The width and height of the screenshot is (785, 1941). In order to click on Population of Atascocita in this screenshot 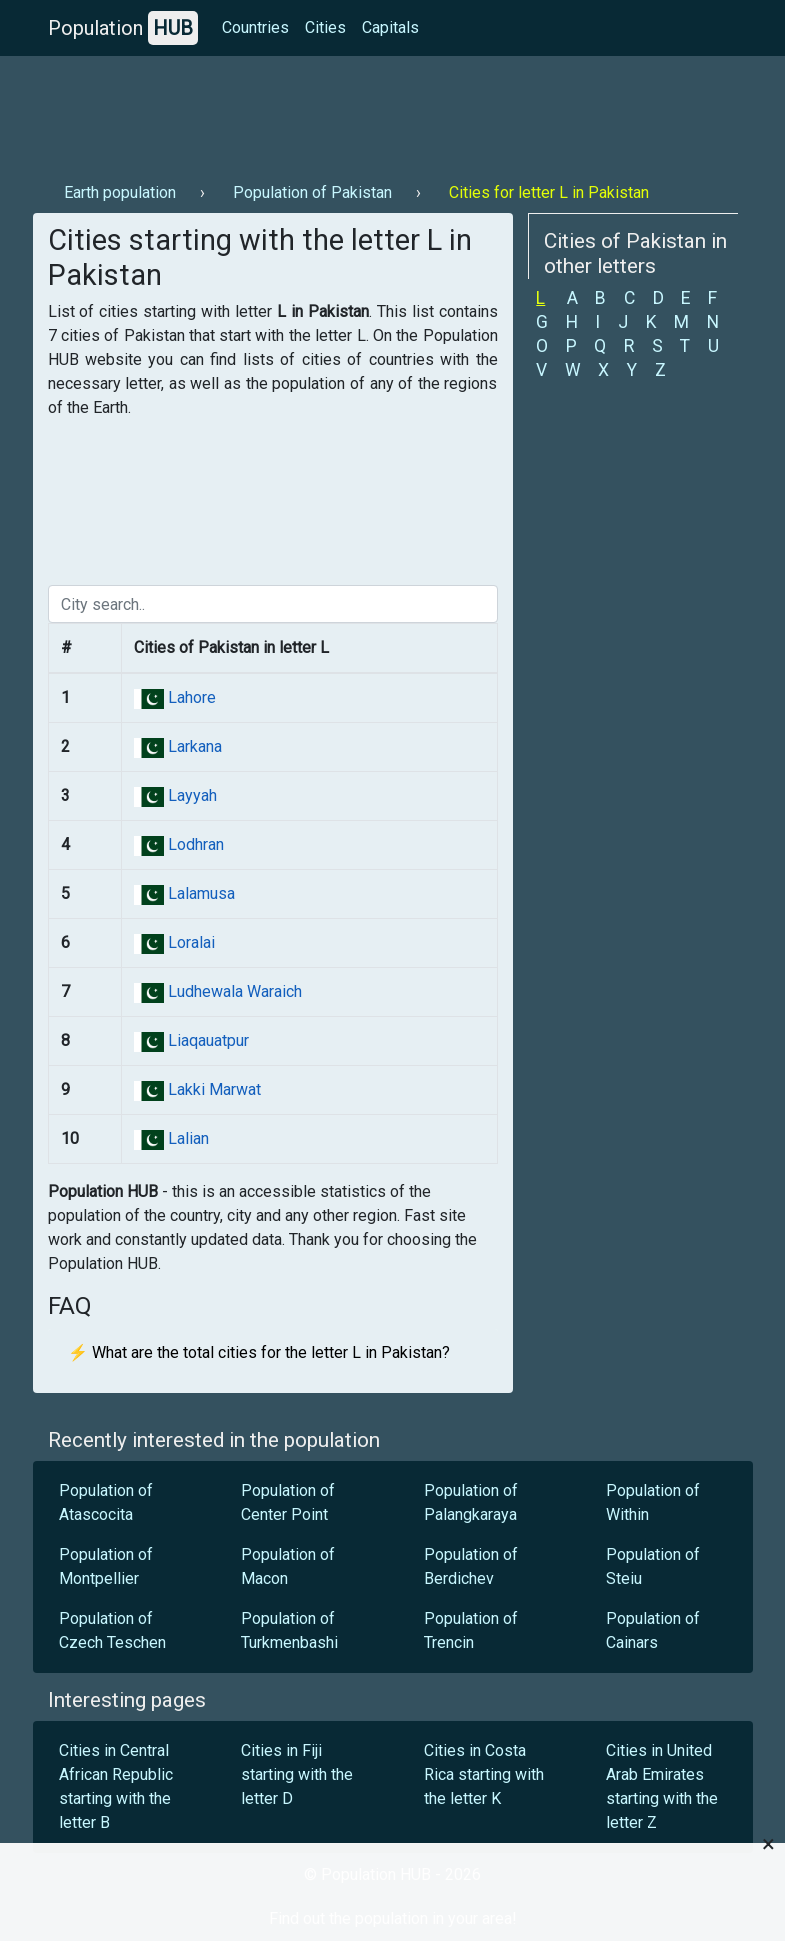, I will do `click(106, 1502)`.